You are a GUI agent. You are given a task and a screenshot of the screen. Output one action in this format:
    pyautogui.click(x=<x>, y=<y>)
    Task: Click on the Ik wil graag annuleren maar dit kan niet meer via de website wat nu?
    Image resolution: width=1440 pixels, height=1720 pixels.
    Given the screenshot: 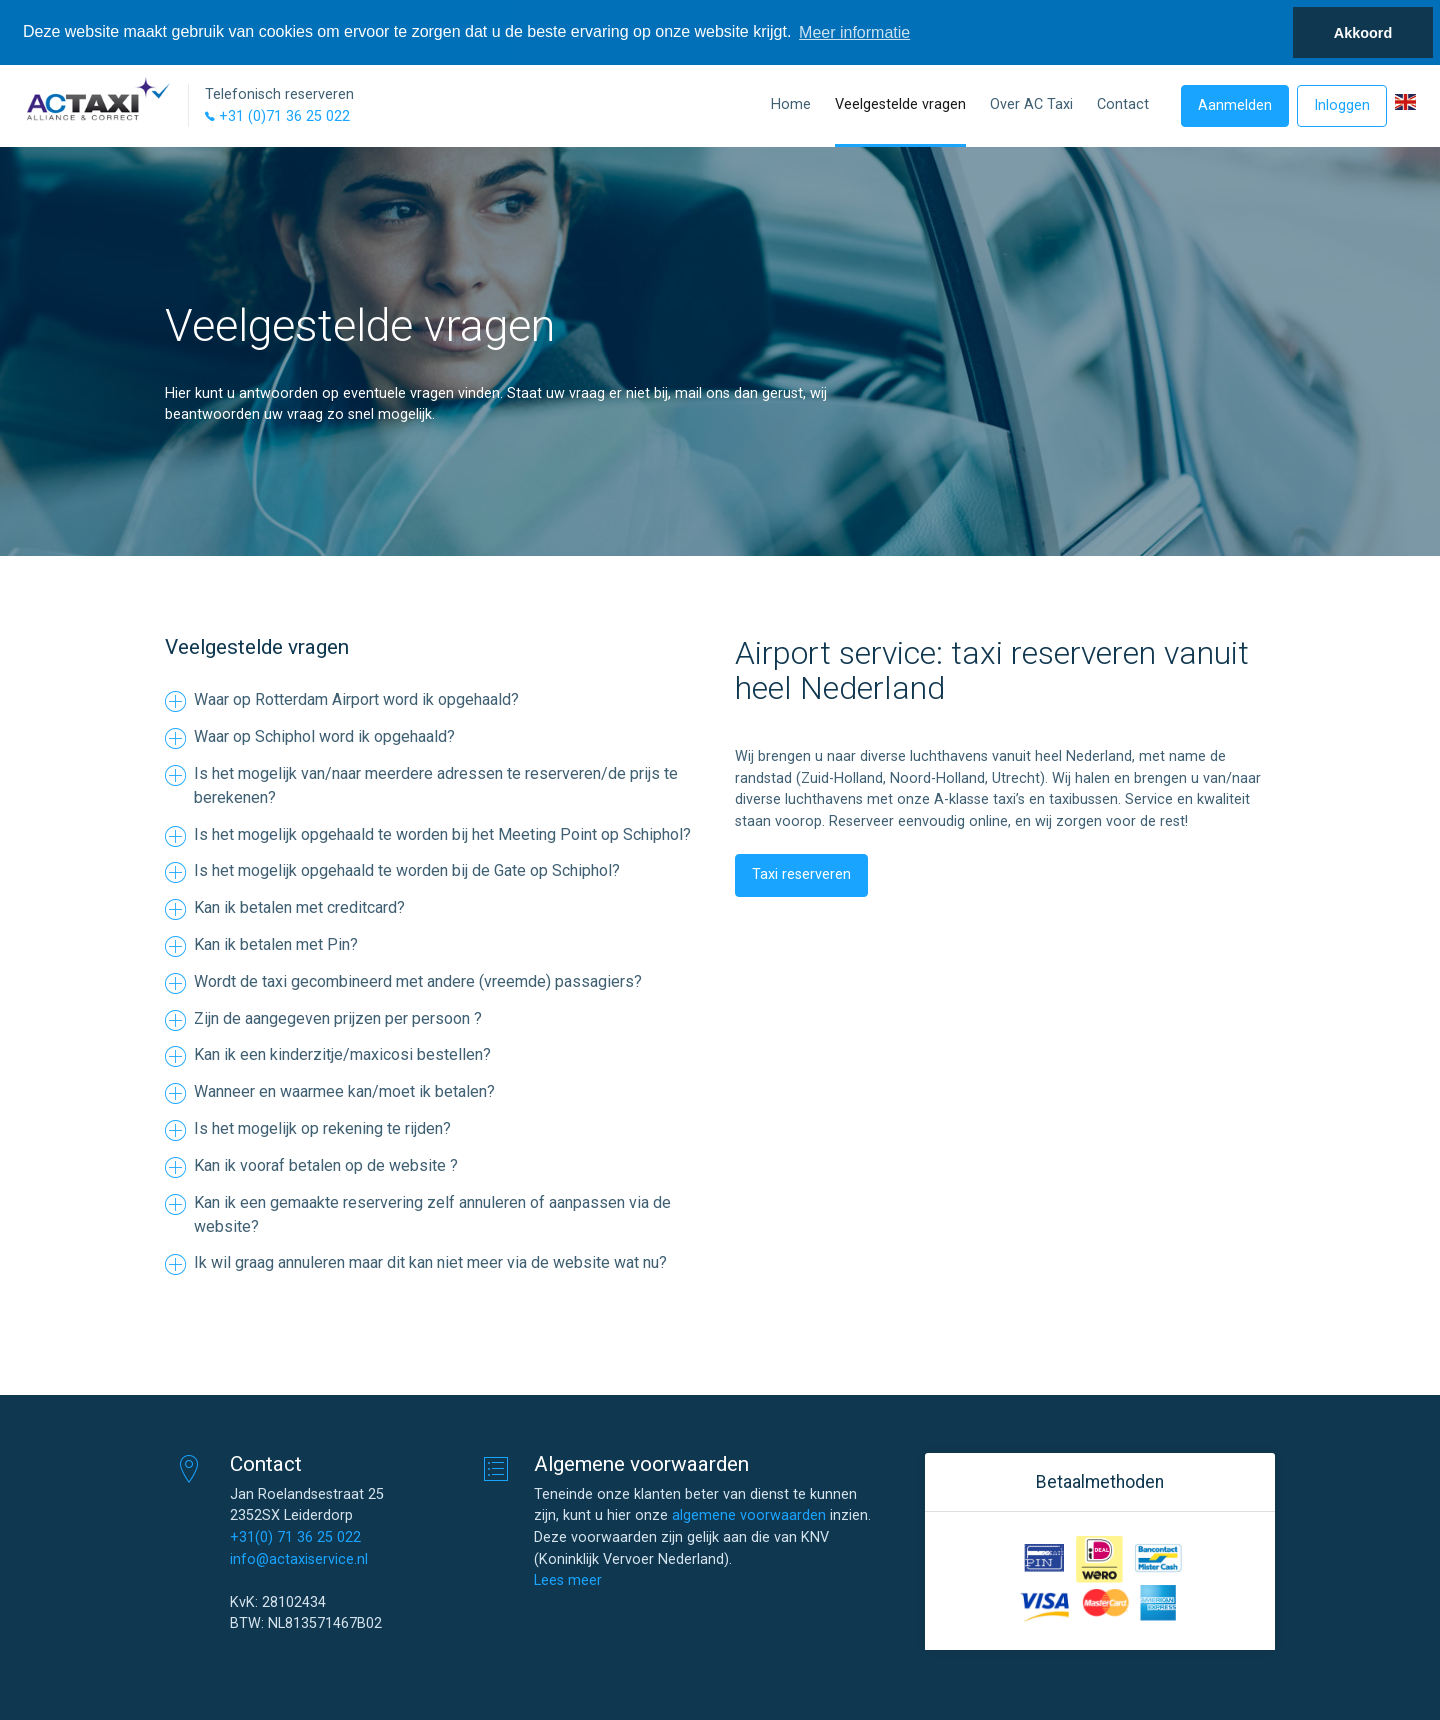 What is the action you would take?
    pyautogui.click(x=430, y=1262)
    